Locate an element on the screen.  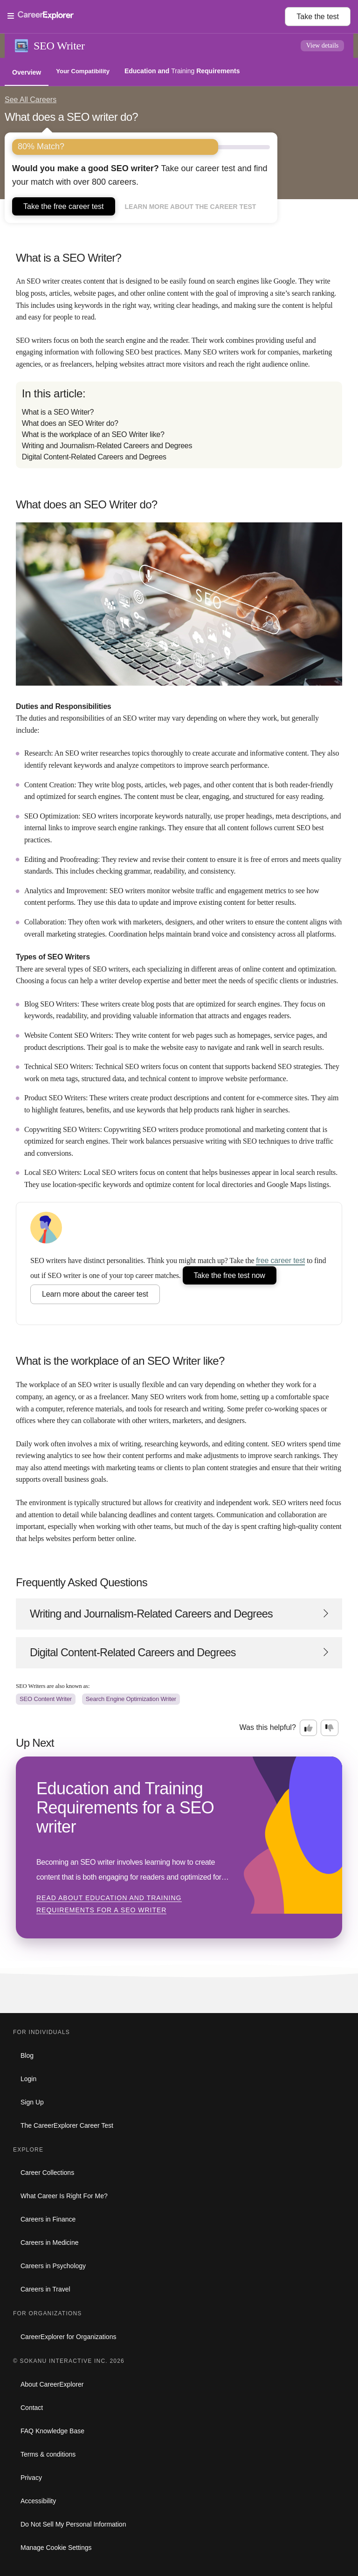
What Career Is Right For Me? is located at coordinates (64, 2196).